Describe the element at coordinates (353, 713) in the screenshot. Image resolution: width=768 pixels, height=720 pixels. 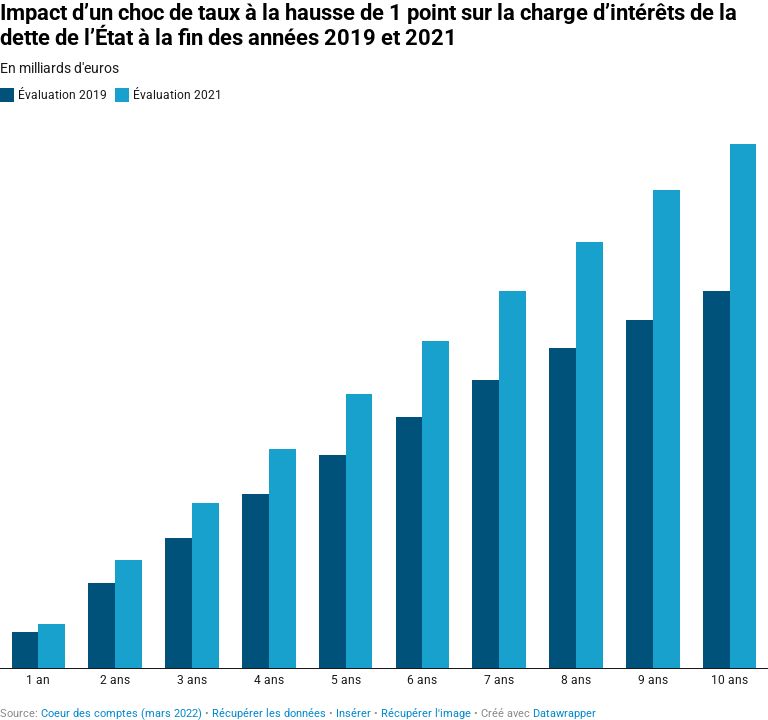
I see `Insérer` at that location.